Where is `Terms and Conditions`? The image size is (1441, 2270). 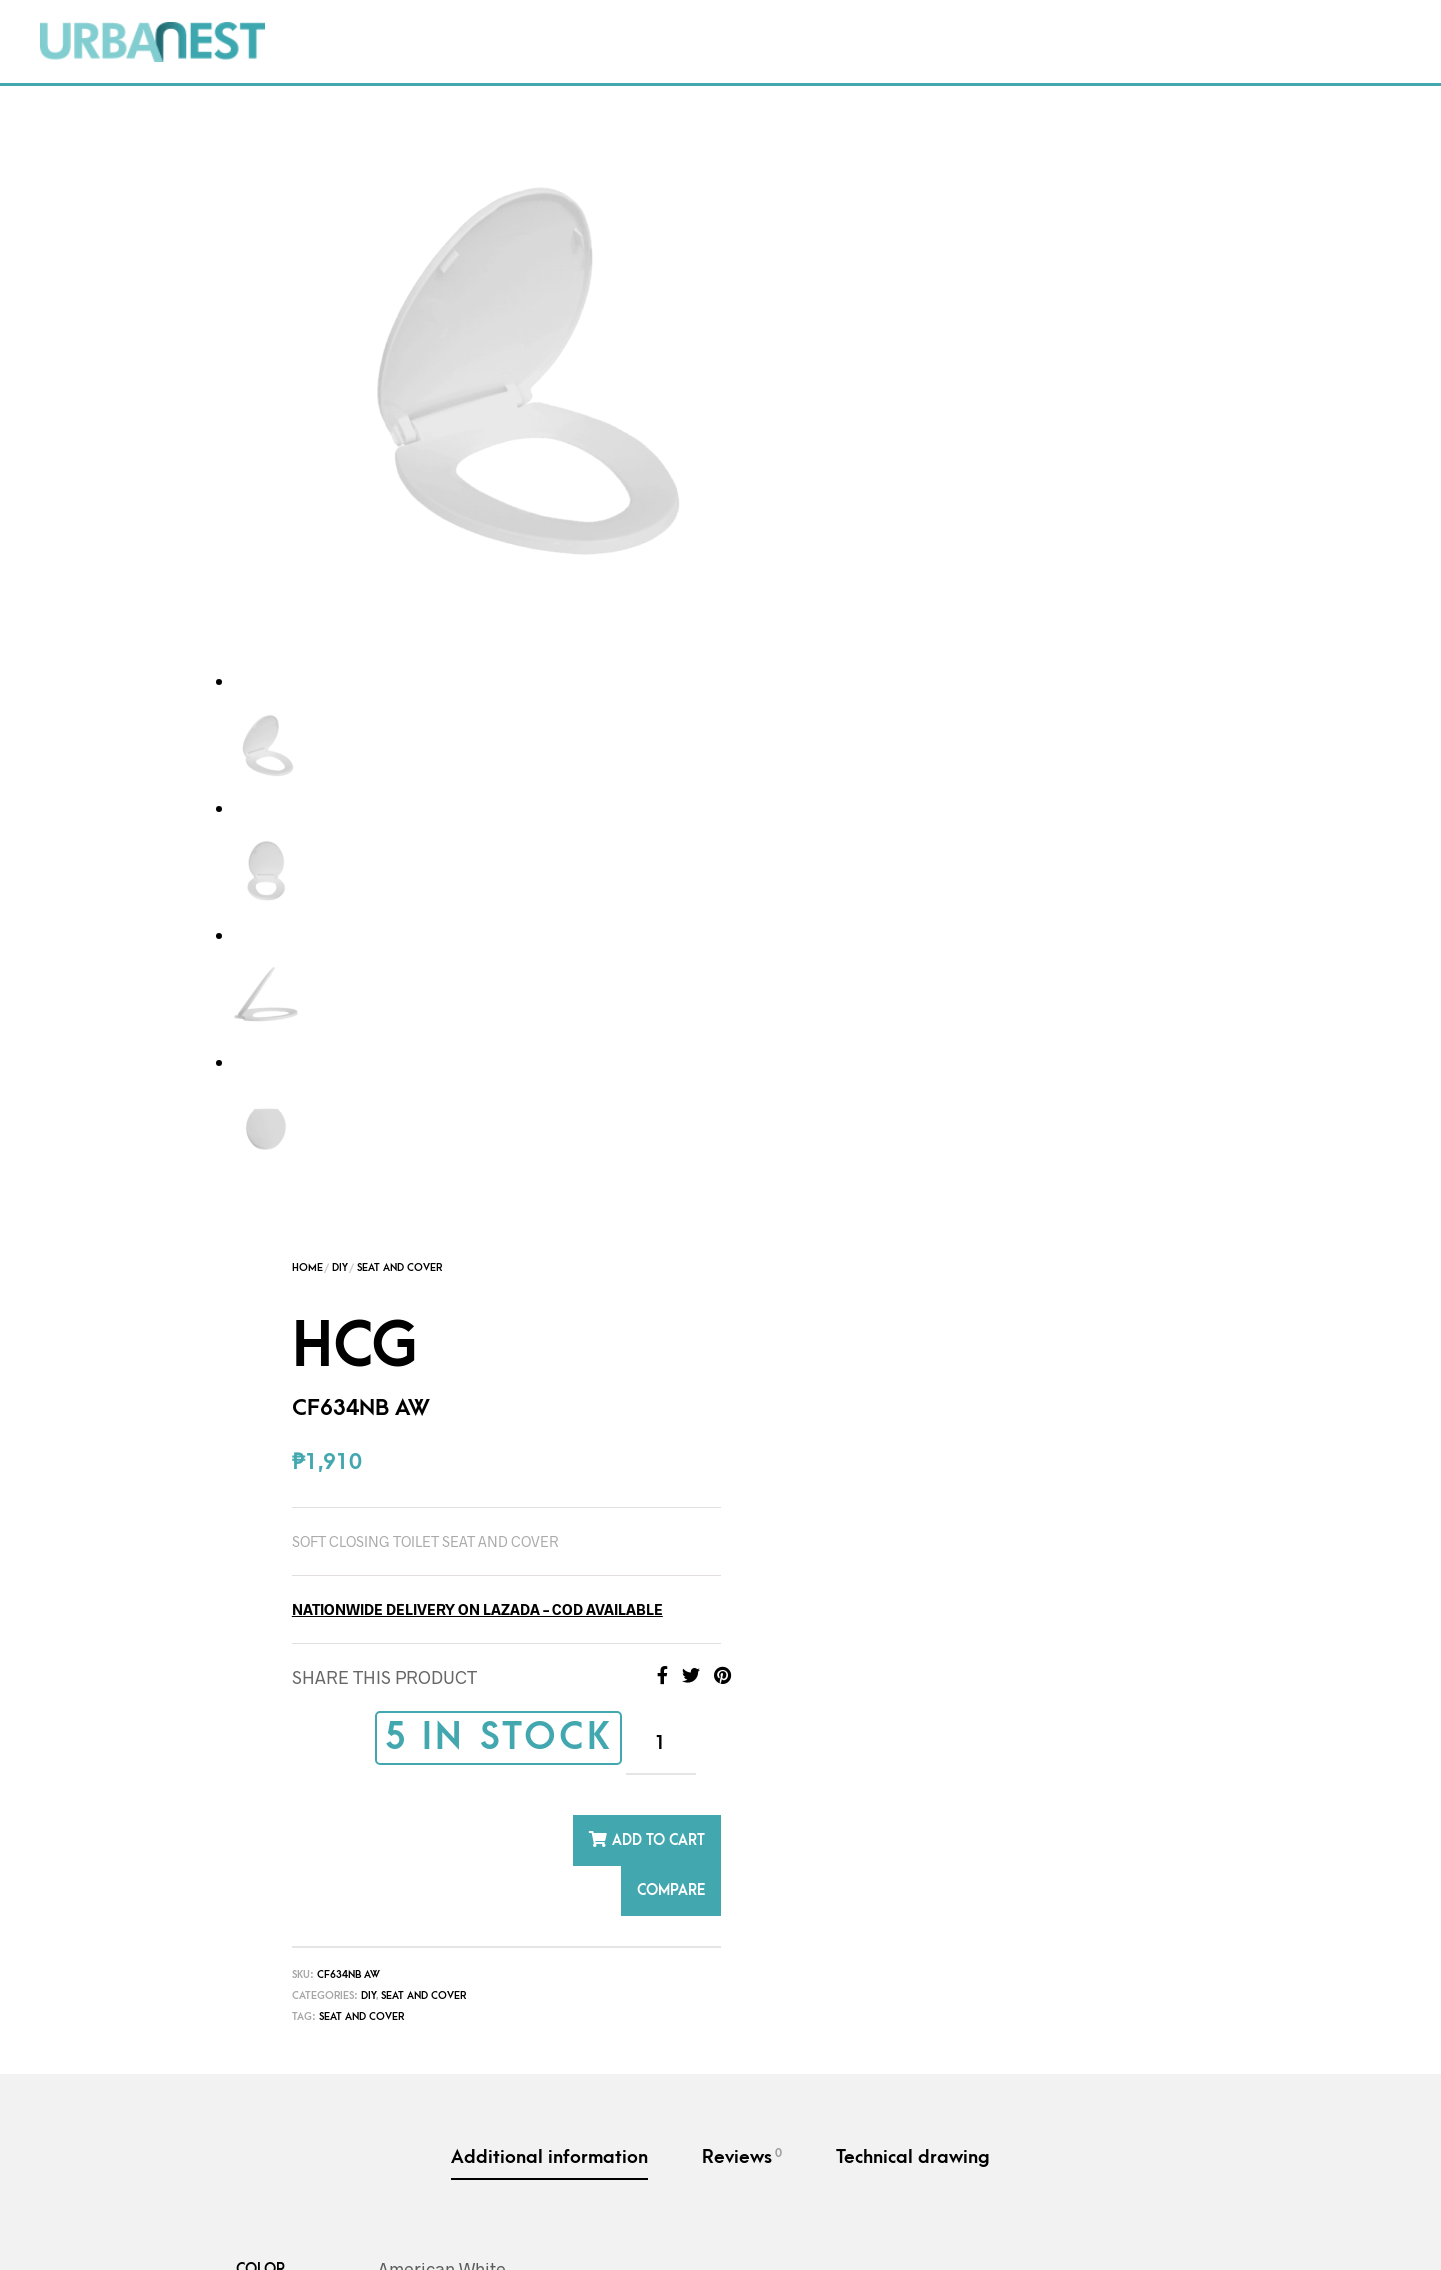
Terms and Conditions is located at coordinates (392, 2229).